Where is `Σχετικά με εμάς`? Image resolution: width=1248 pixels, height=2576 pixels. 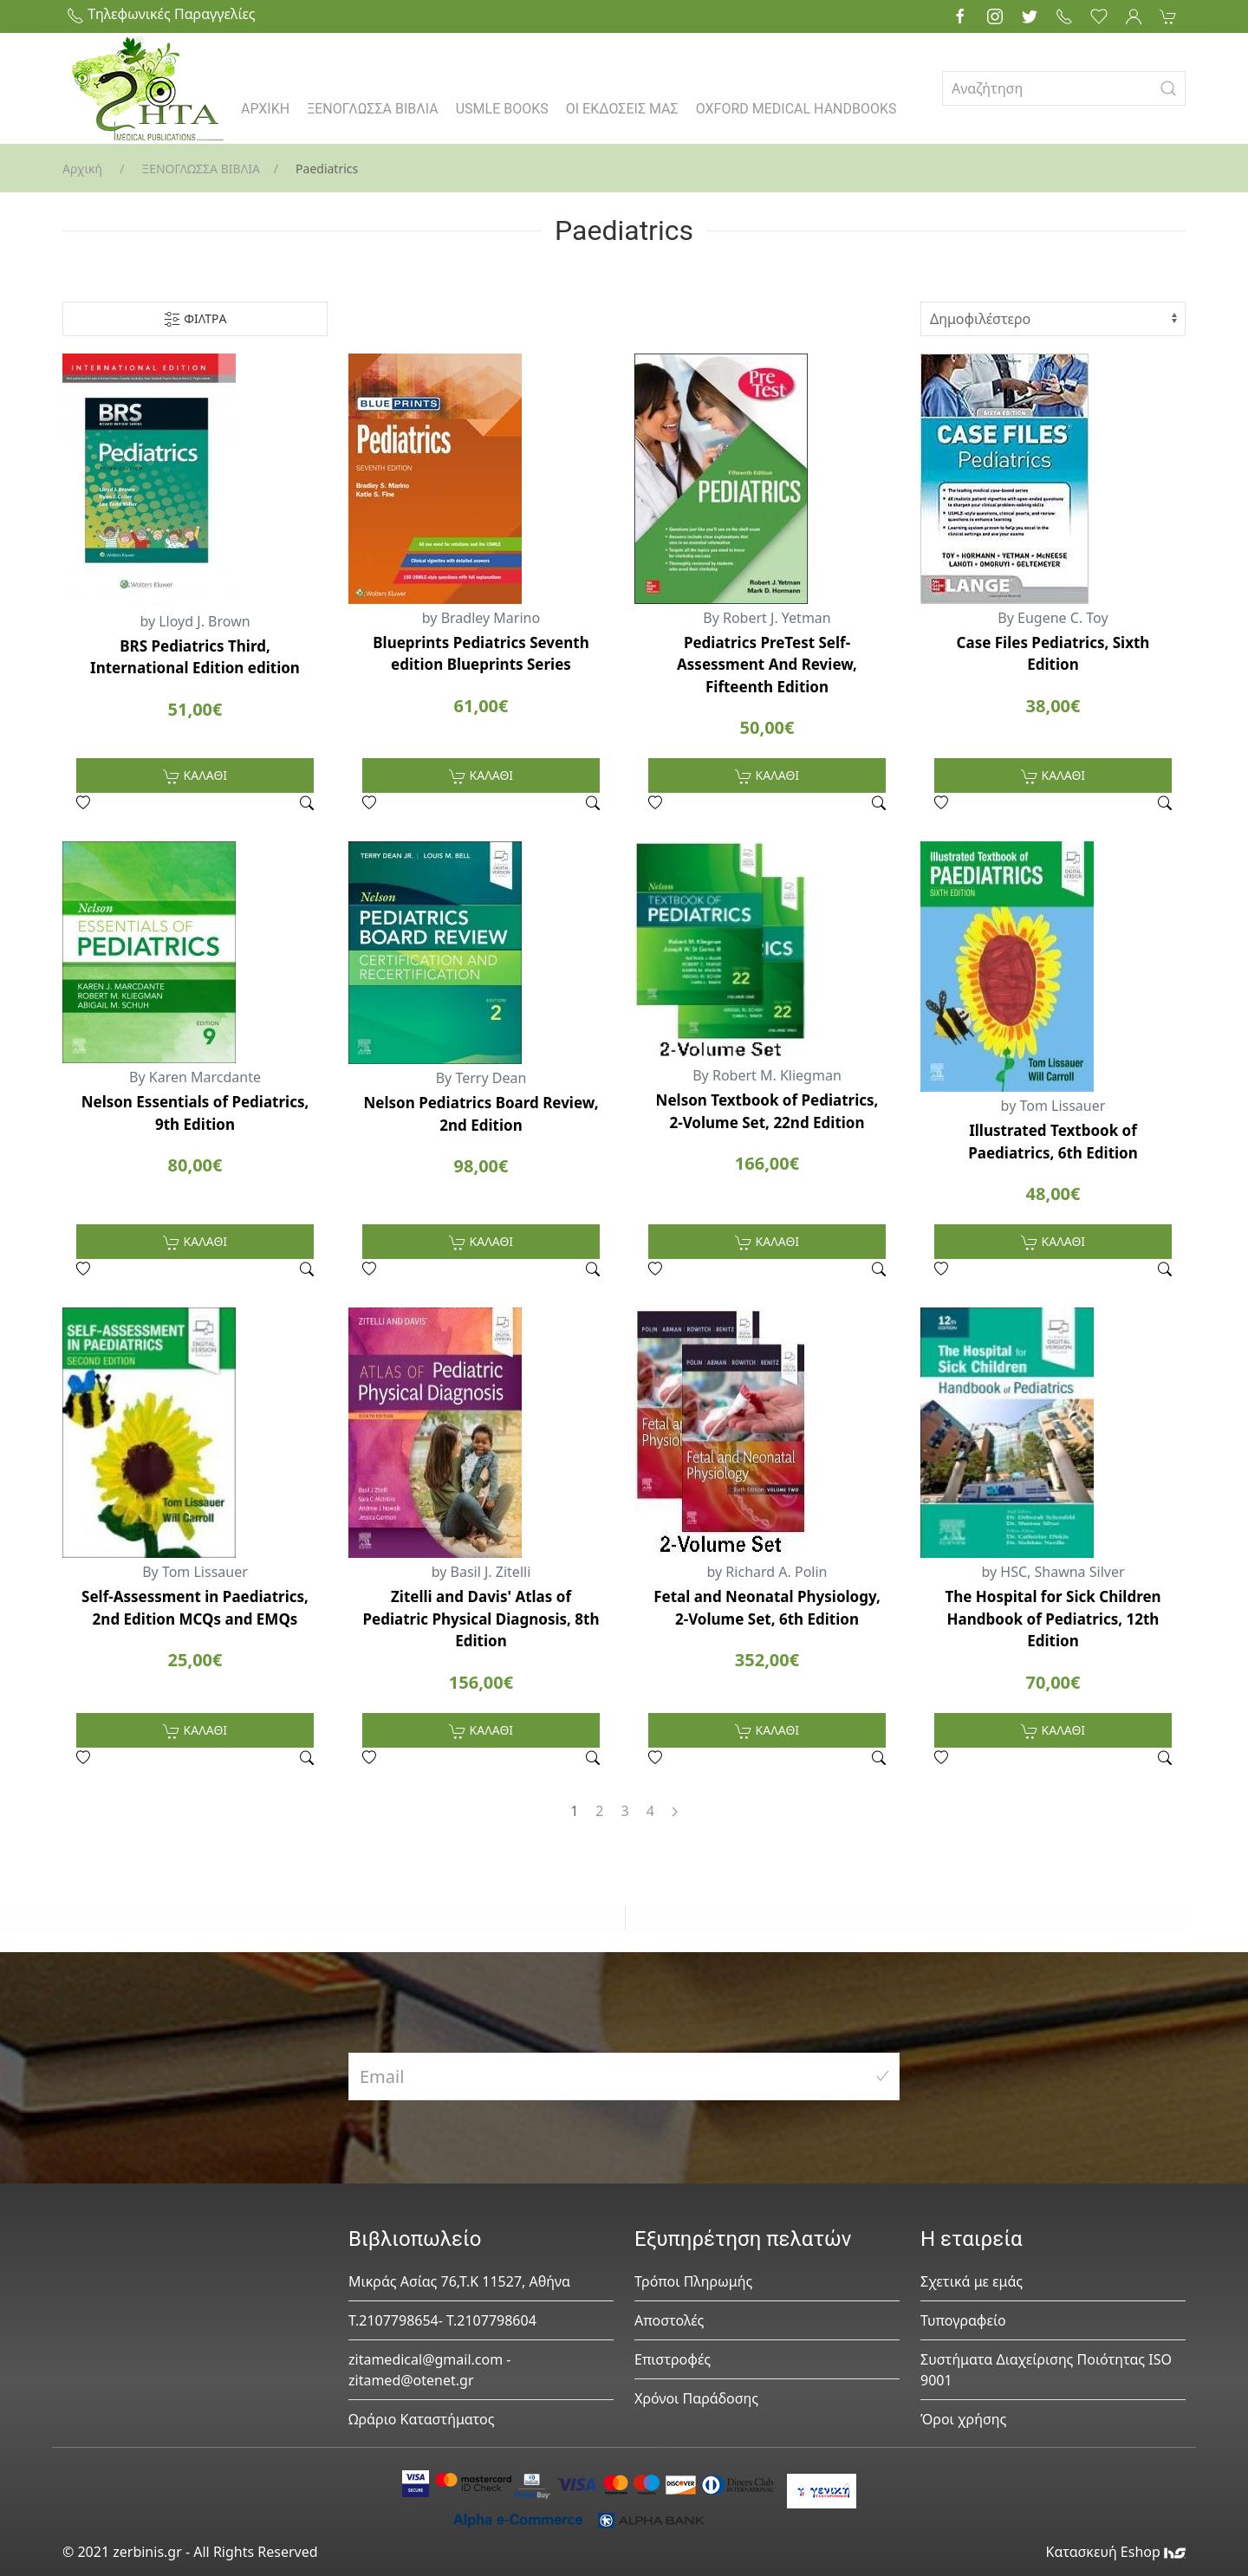 Σχετικά με εμάς is located at coordinates (971, 2281).